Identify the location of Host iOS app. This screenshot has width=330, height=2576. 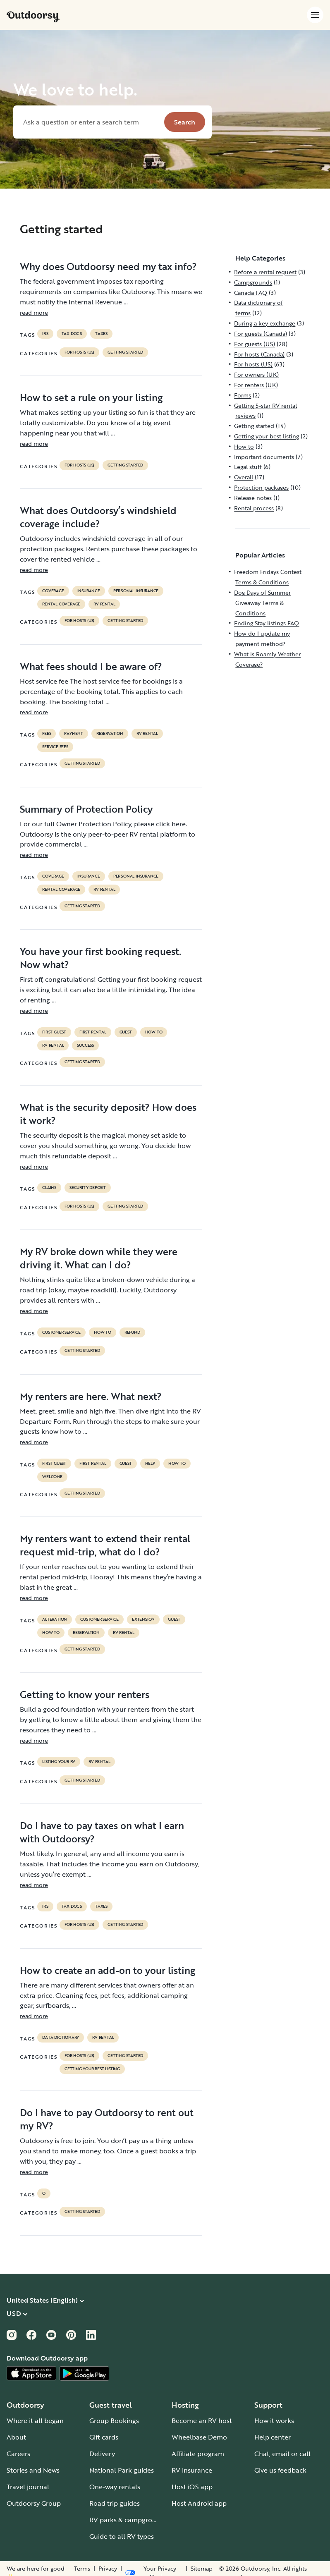
(192, 2487).